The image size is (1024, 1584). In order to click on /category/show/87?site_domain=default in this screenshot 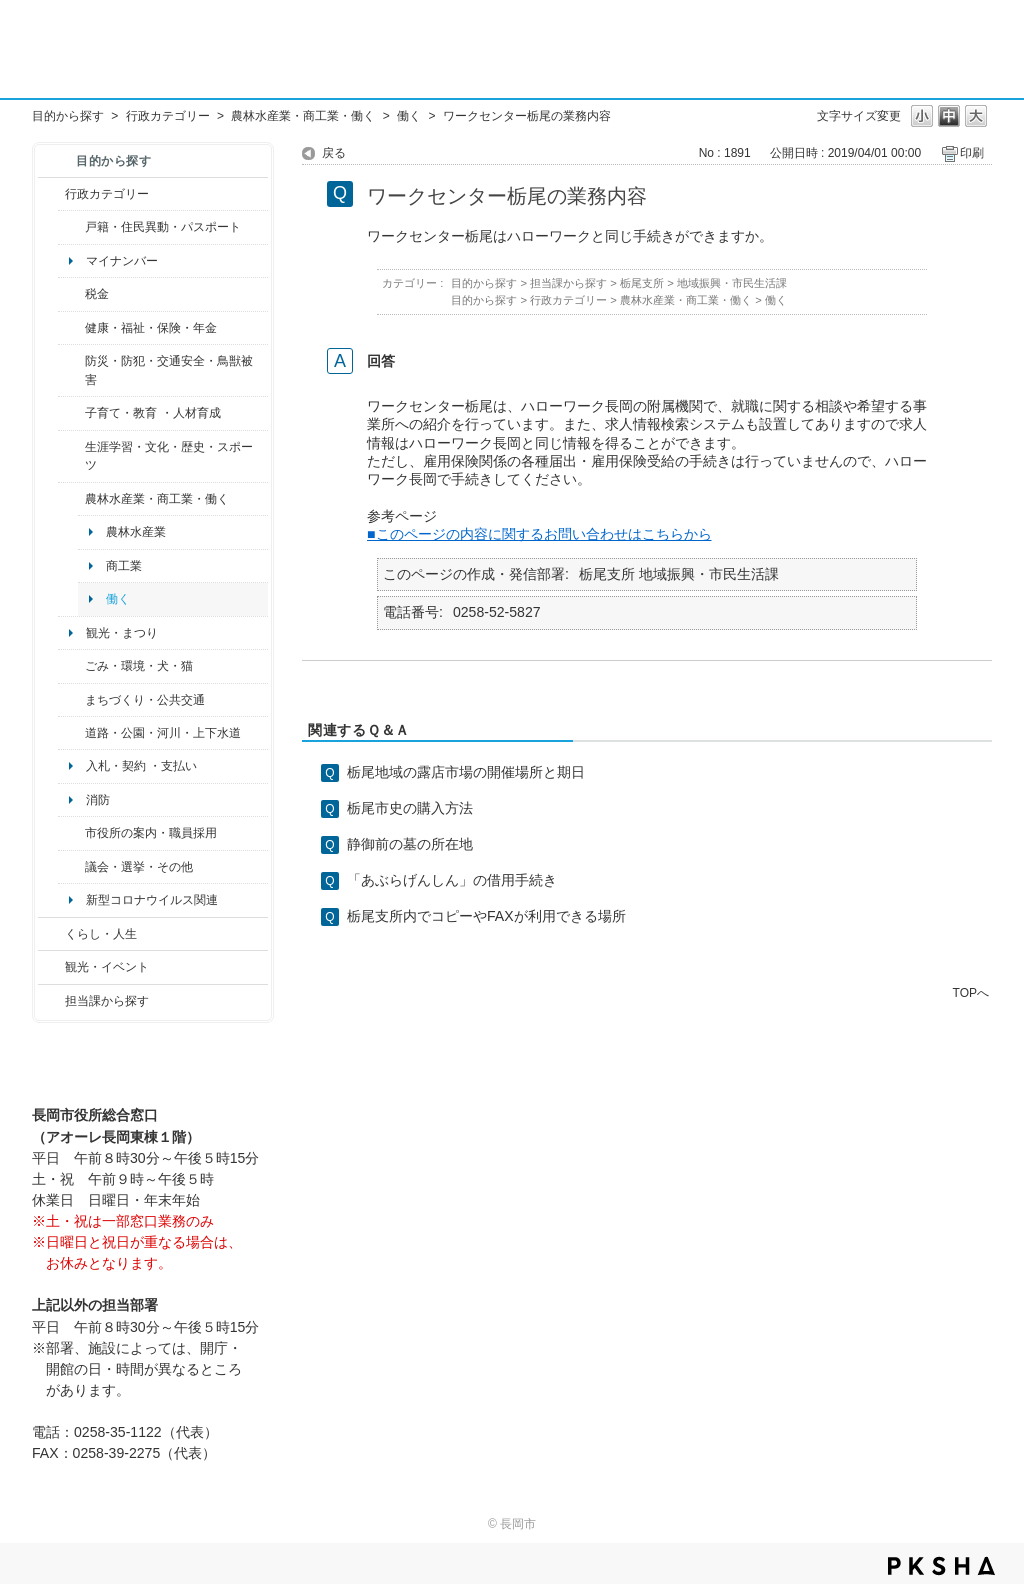, I will do `click(71, 733)`.